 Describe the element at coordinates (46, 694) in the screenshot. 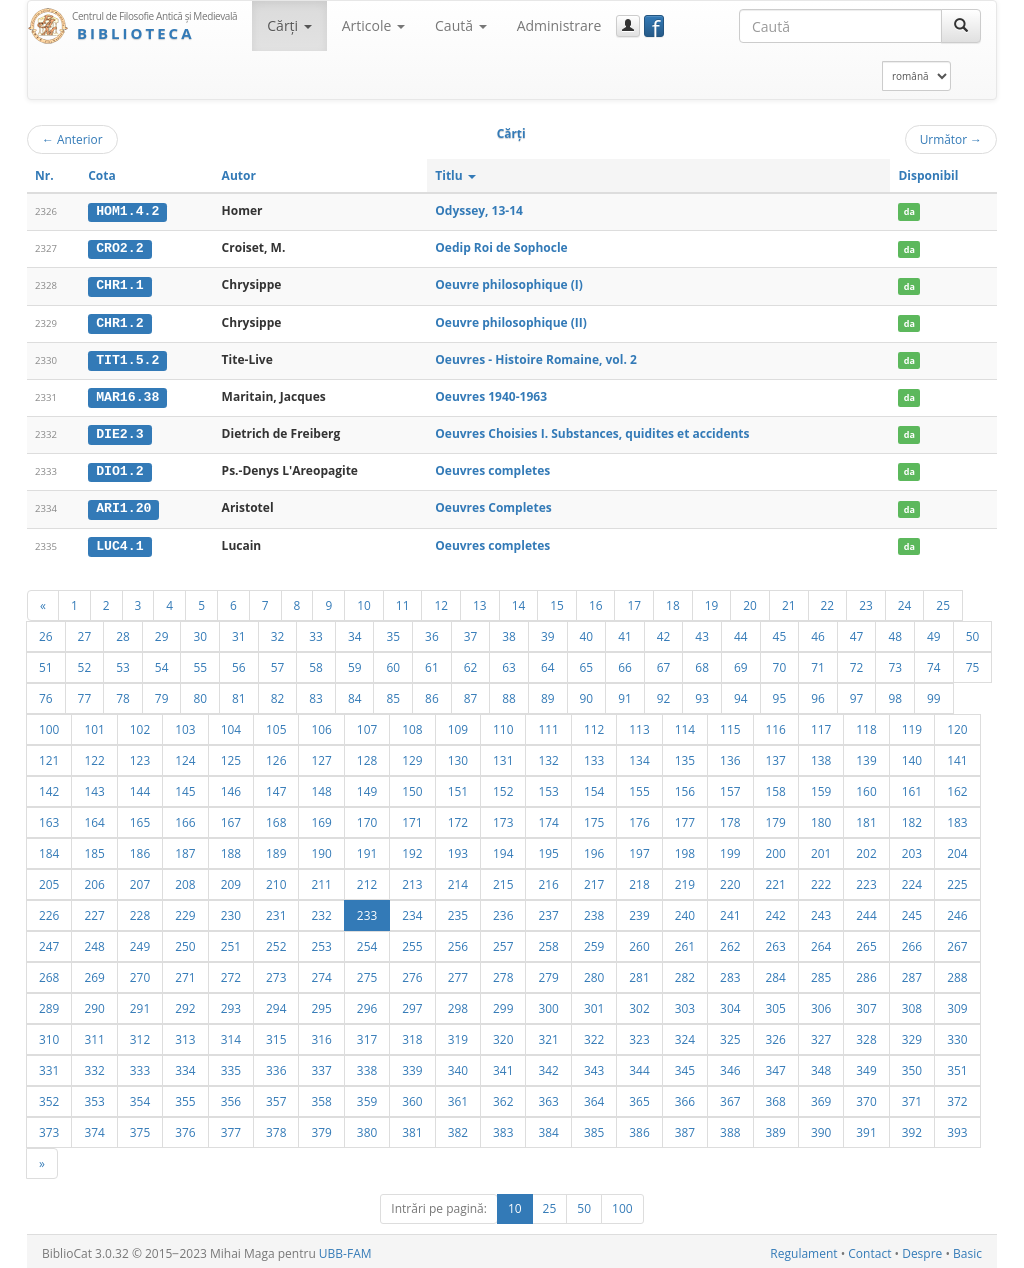

I see `76` at that location.